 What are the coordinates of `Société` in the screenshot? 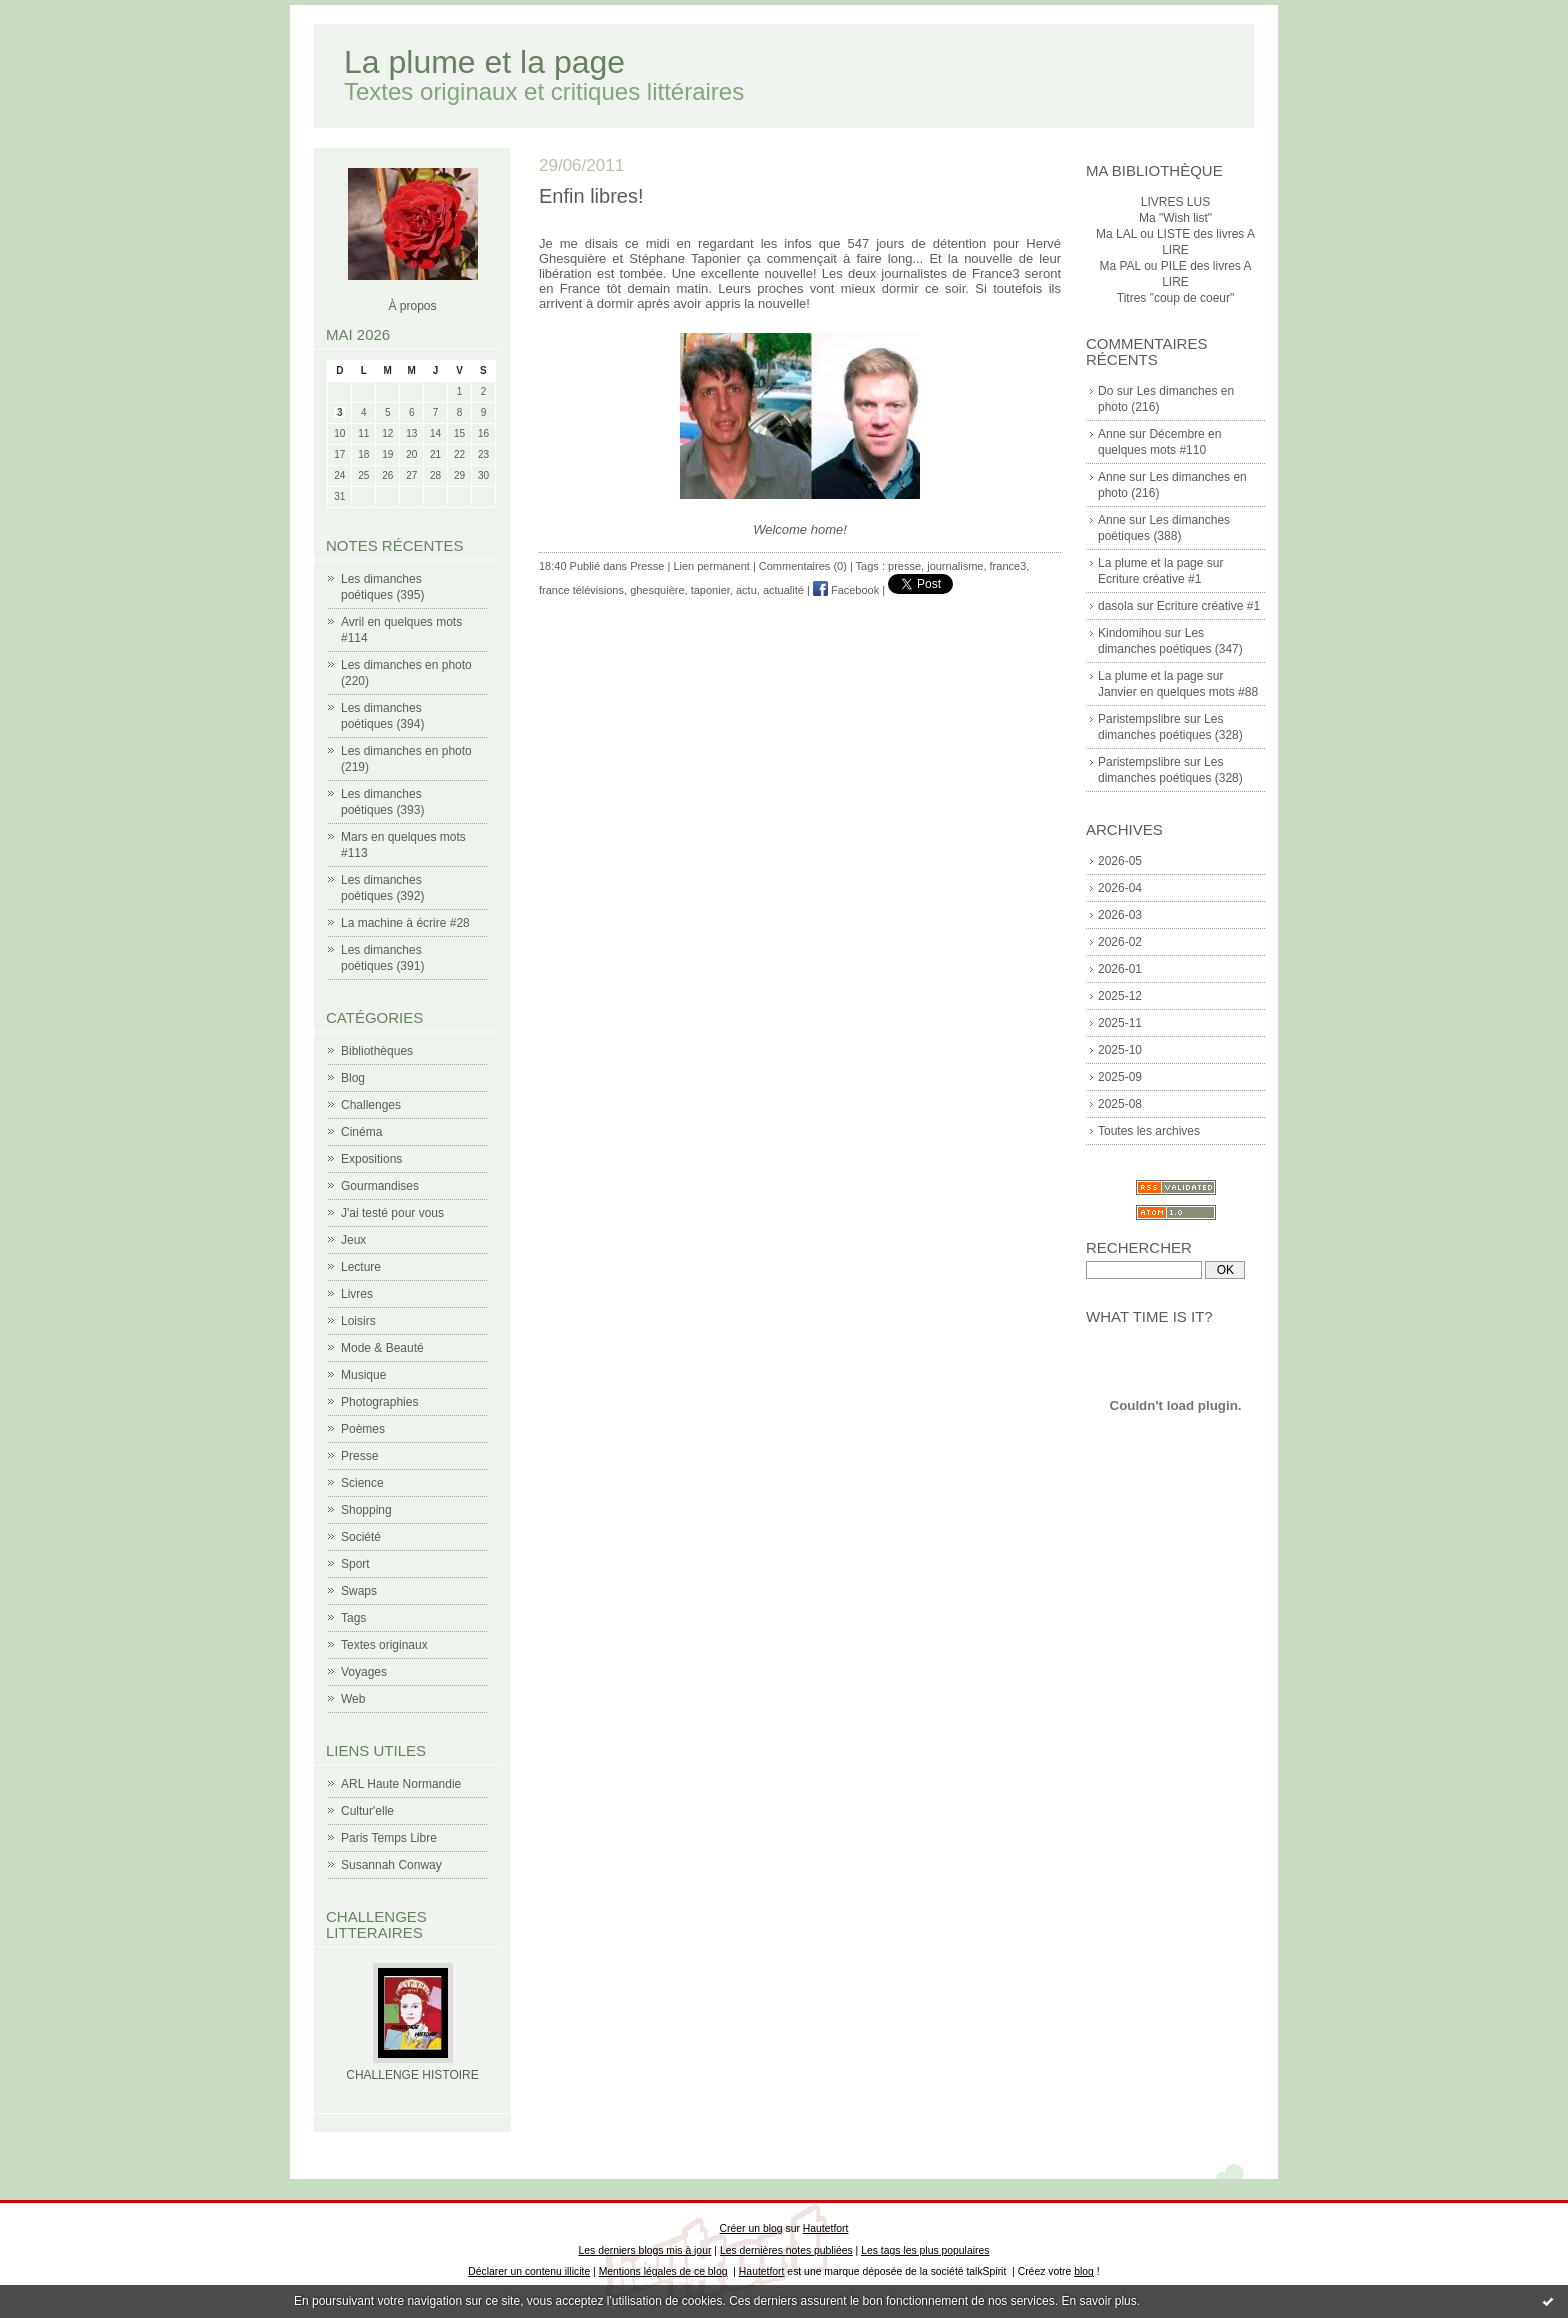 It's located at (361, 1537).